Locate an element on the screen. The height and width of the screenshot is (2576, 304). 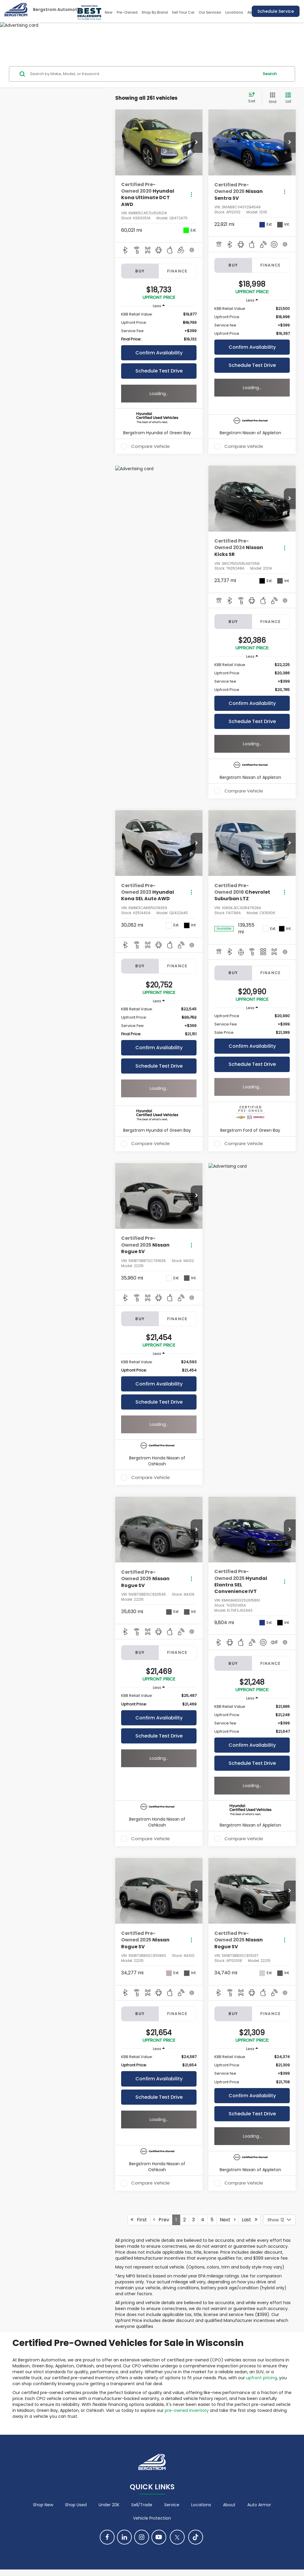
Finance [tab] is located at coordinates (177, 271).